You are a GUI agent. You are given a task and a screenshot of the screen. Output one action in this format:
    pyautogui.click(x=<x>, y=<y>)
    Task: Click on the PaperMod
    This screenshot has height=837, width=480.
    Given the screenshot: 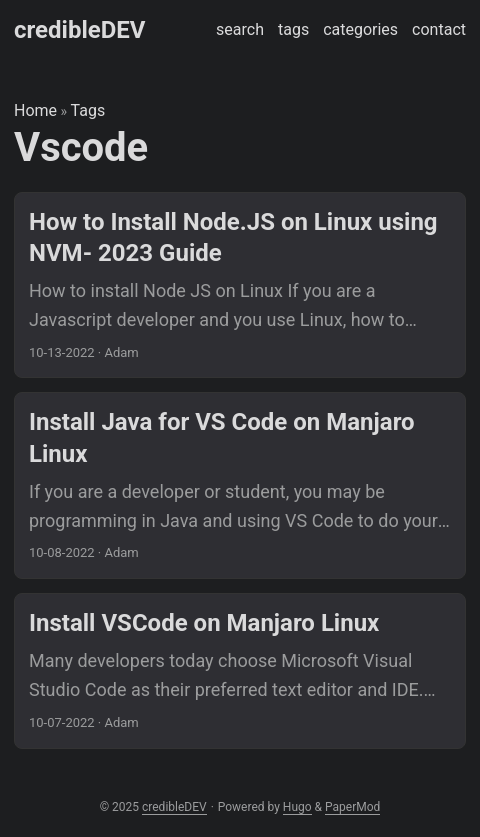 What is the action you would take?
    pyautogui.click(x=352, y=807)
    